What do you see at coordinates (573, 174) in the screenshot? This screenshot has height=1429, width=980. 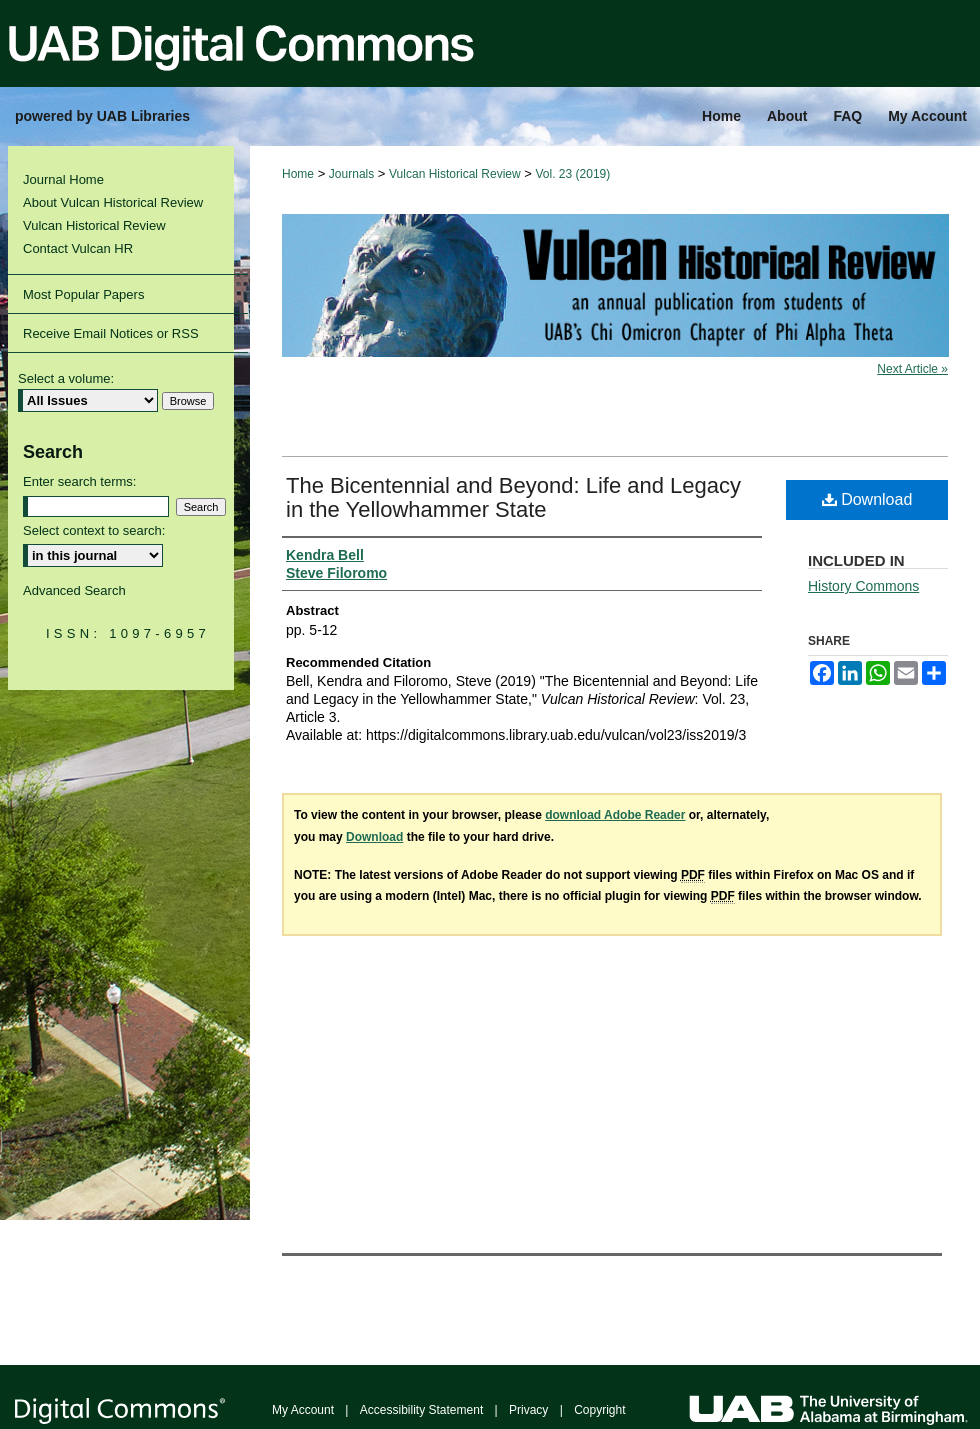 I see `Vol. 23 (2019)` at bounding box center [573, 174].